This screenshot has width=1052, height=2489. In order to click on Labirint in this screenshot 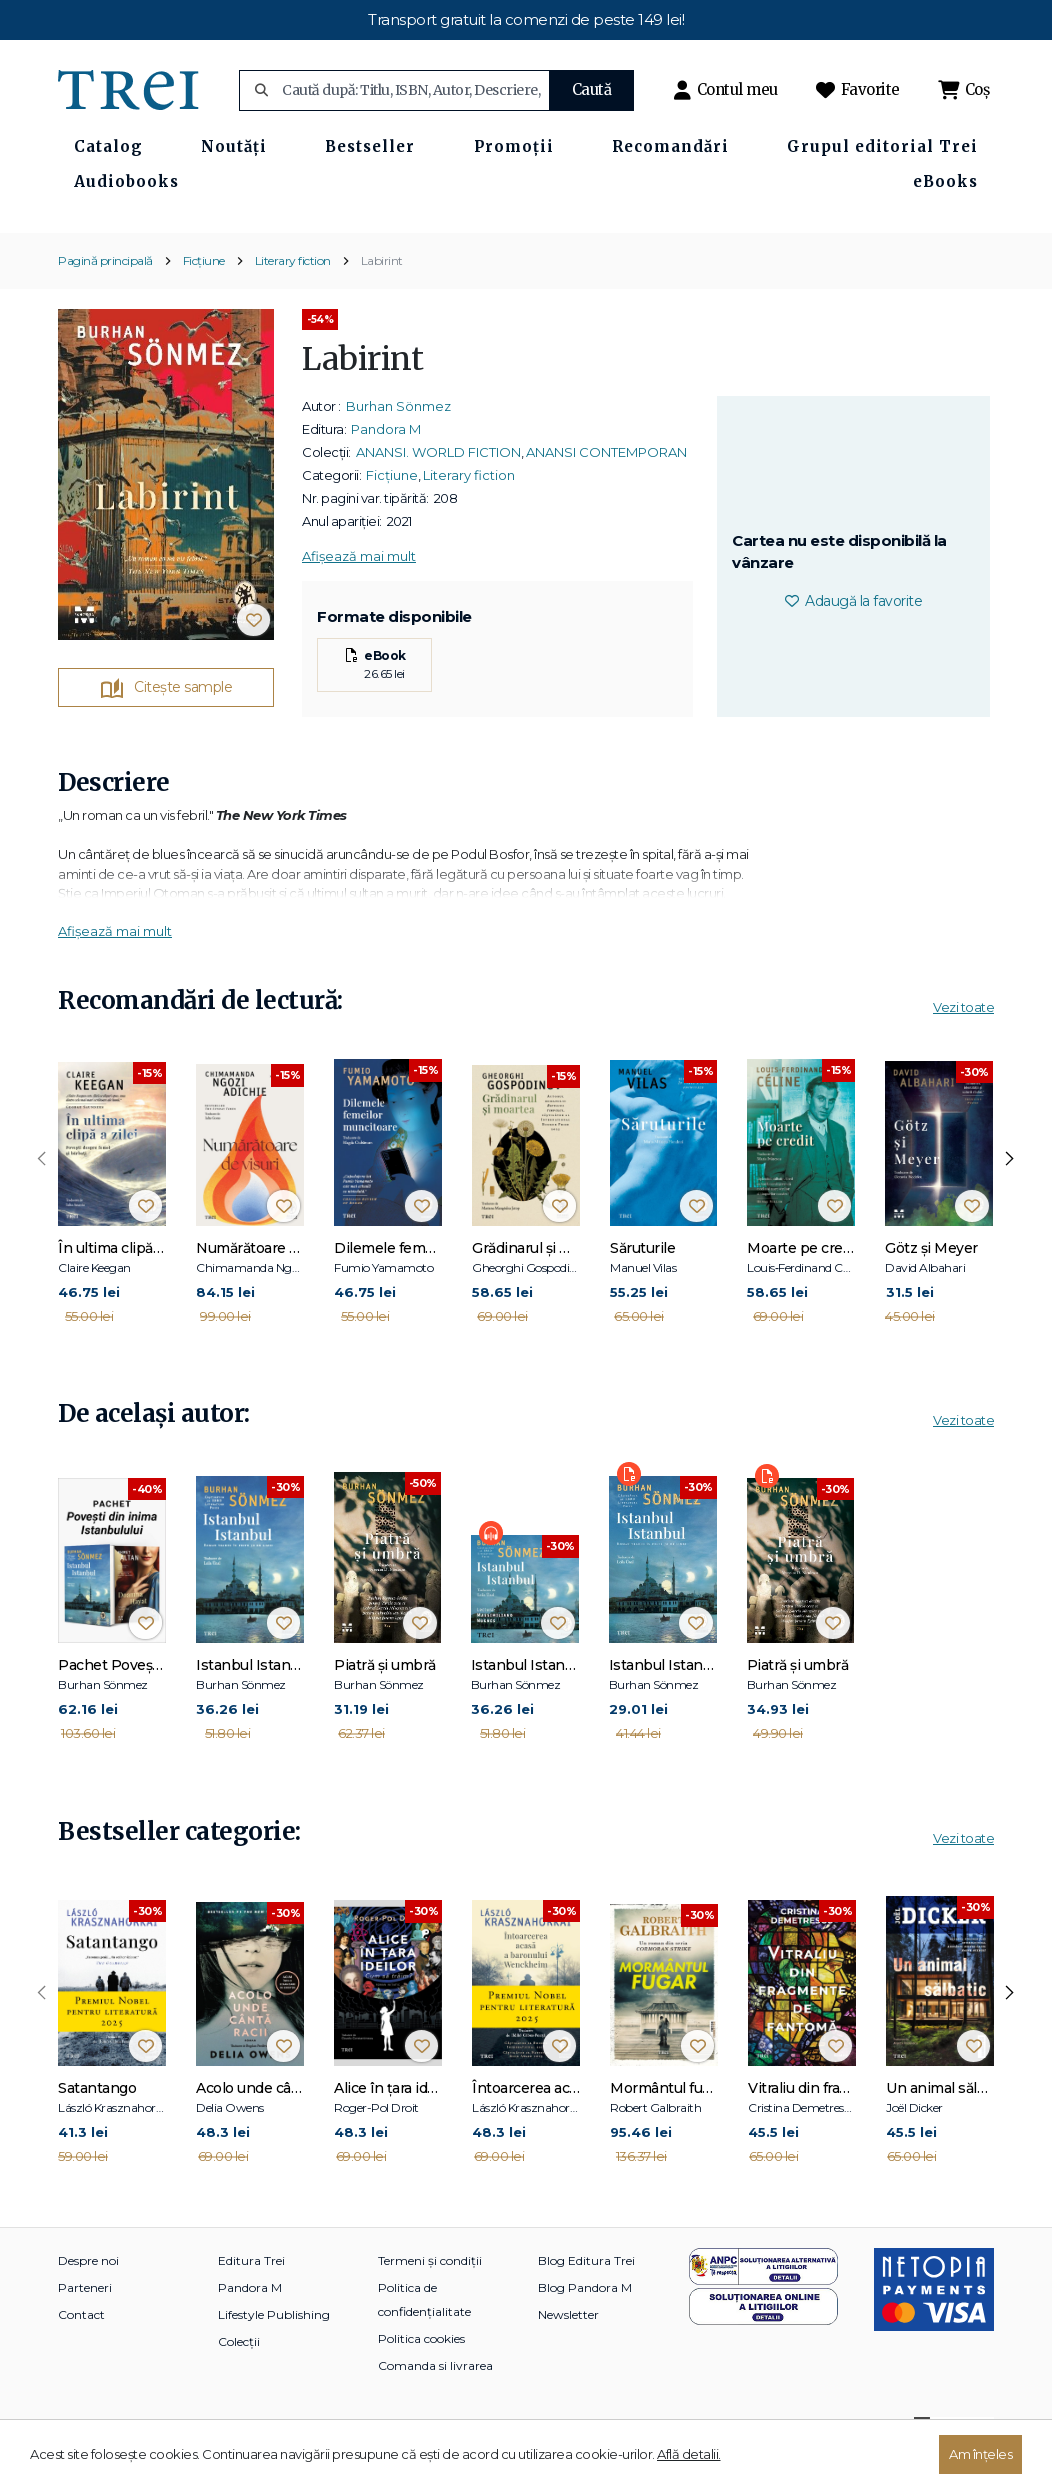, I will do `click(382, 296)`.